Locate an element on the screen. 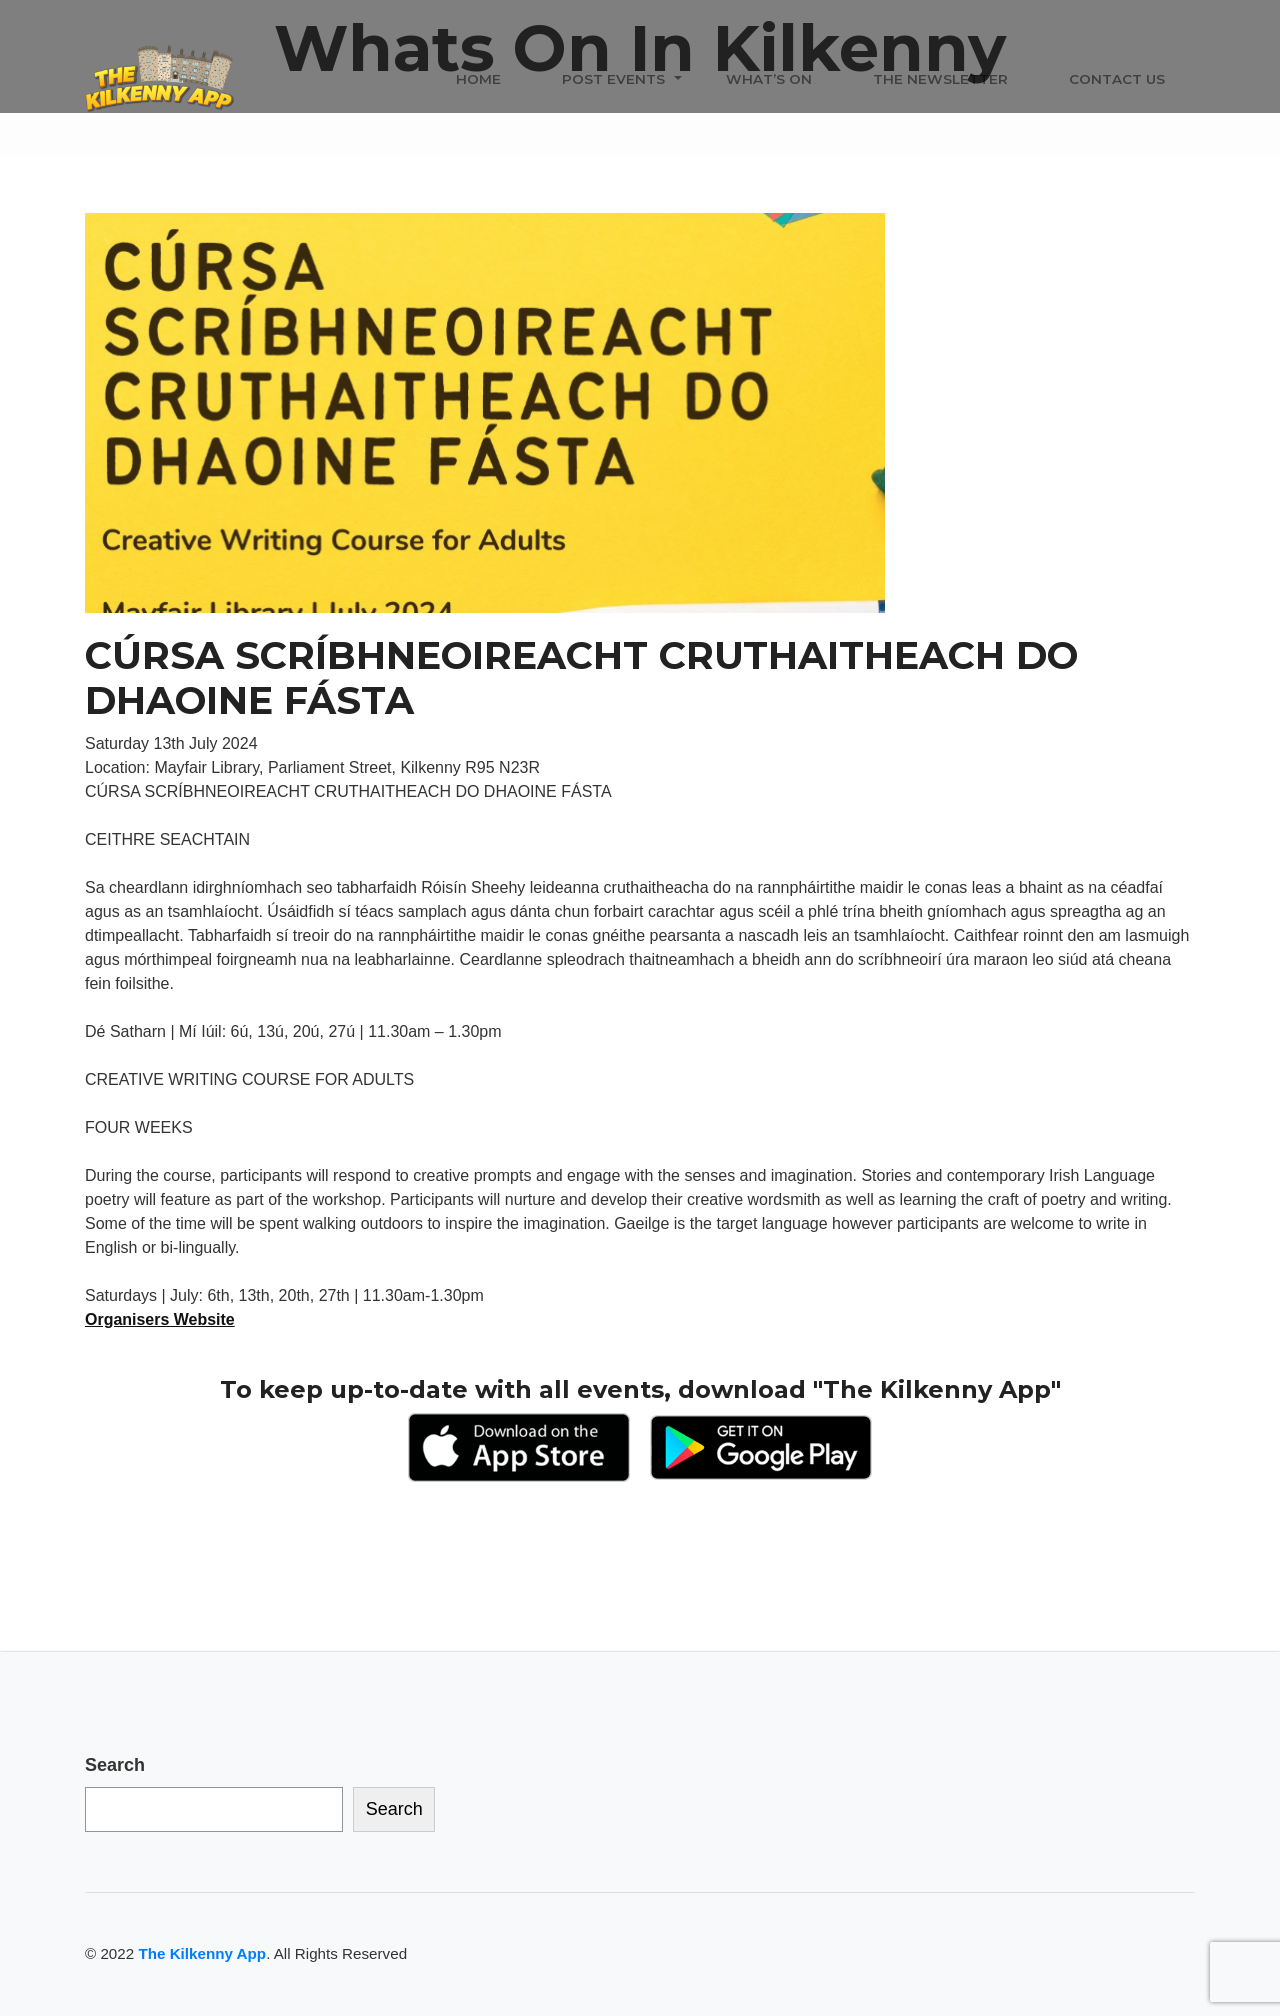 This screenshot has height=2016, width=1280. Search is located at coordinates (115, 1765).